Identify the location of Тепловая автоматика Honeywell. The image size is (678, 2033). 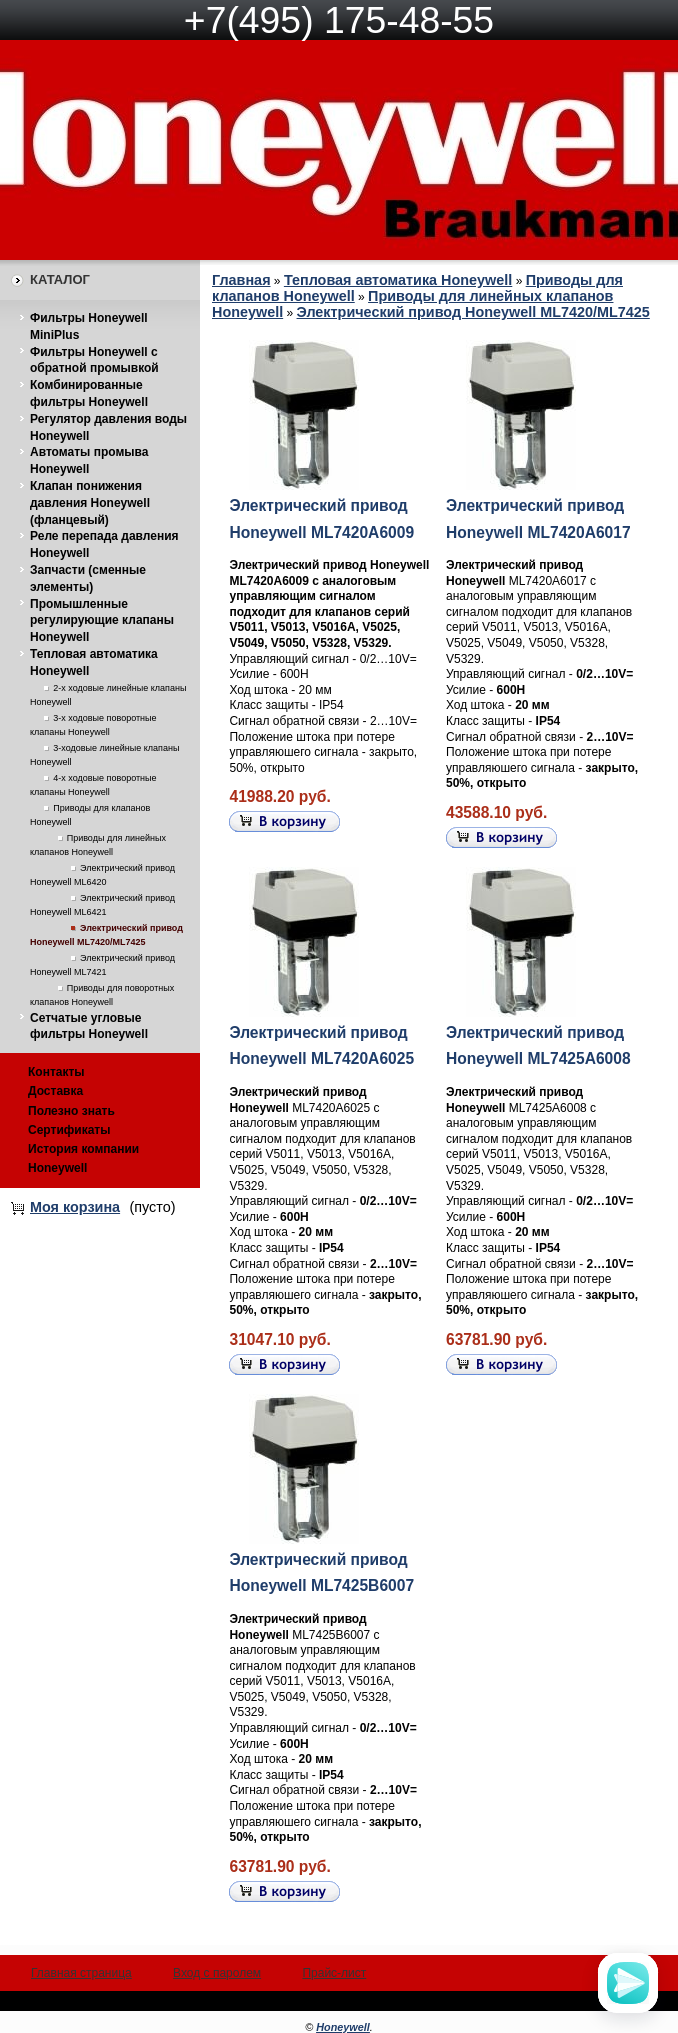
(398, 280).